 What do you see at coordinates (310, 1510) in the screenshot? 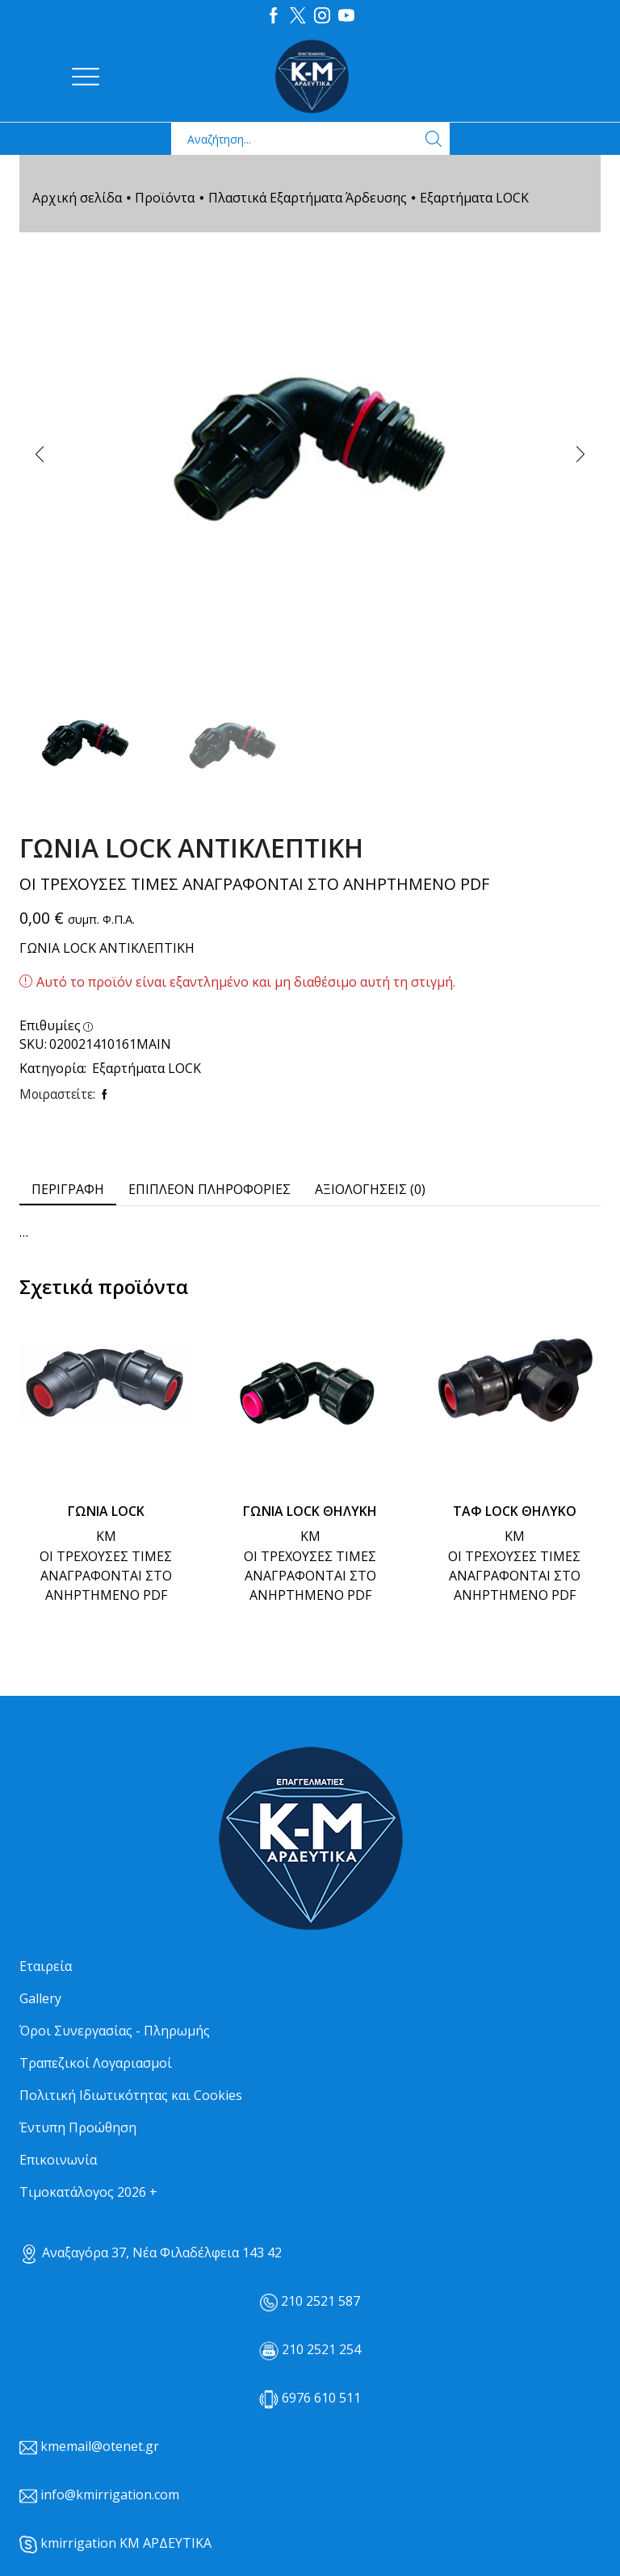
I see `ΓΩΝΙΑ LOCK ΘΗΛΥΚΗ` at bounding box center [310, 1510].